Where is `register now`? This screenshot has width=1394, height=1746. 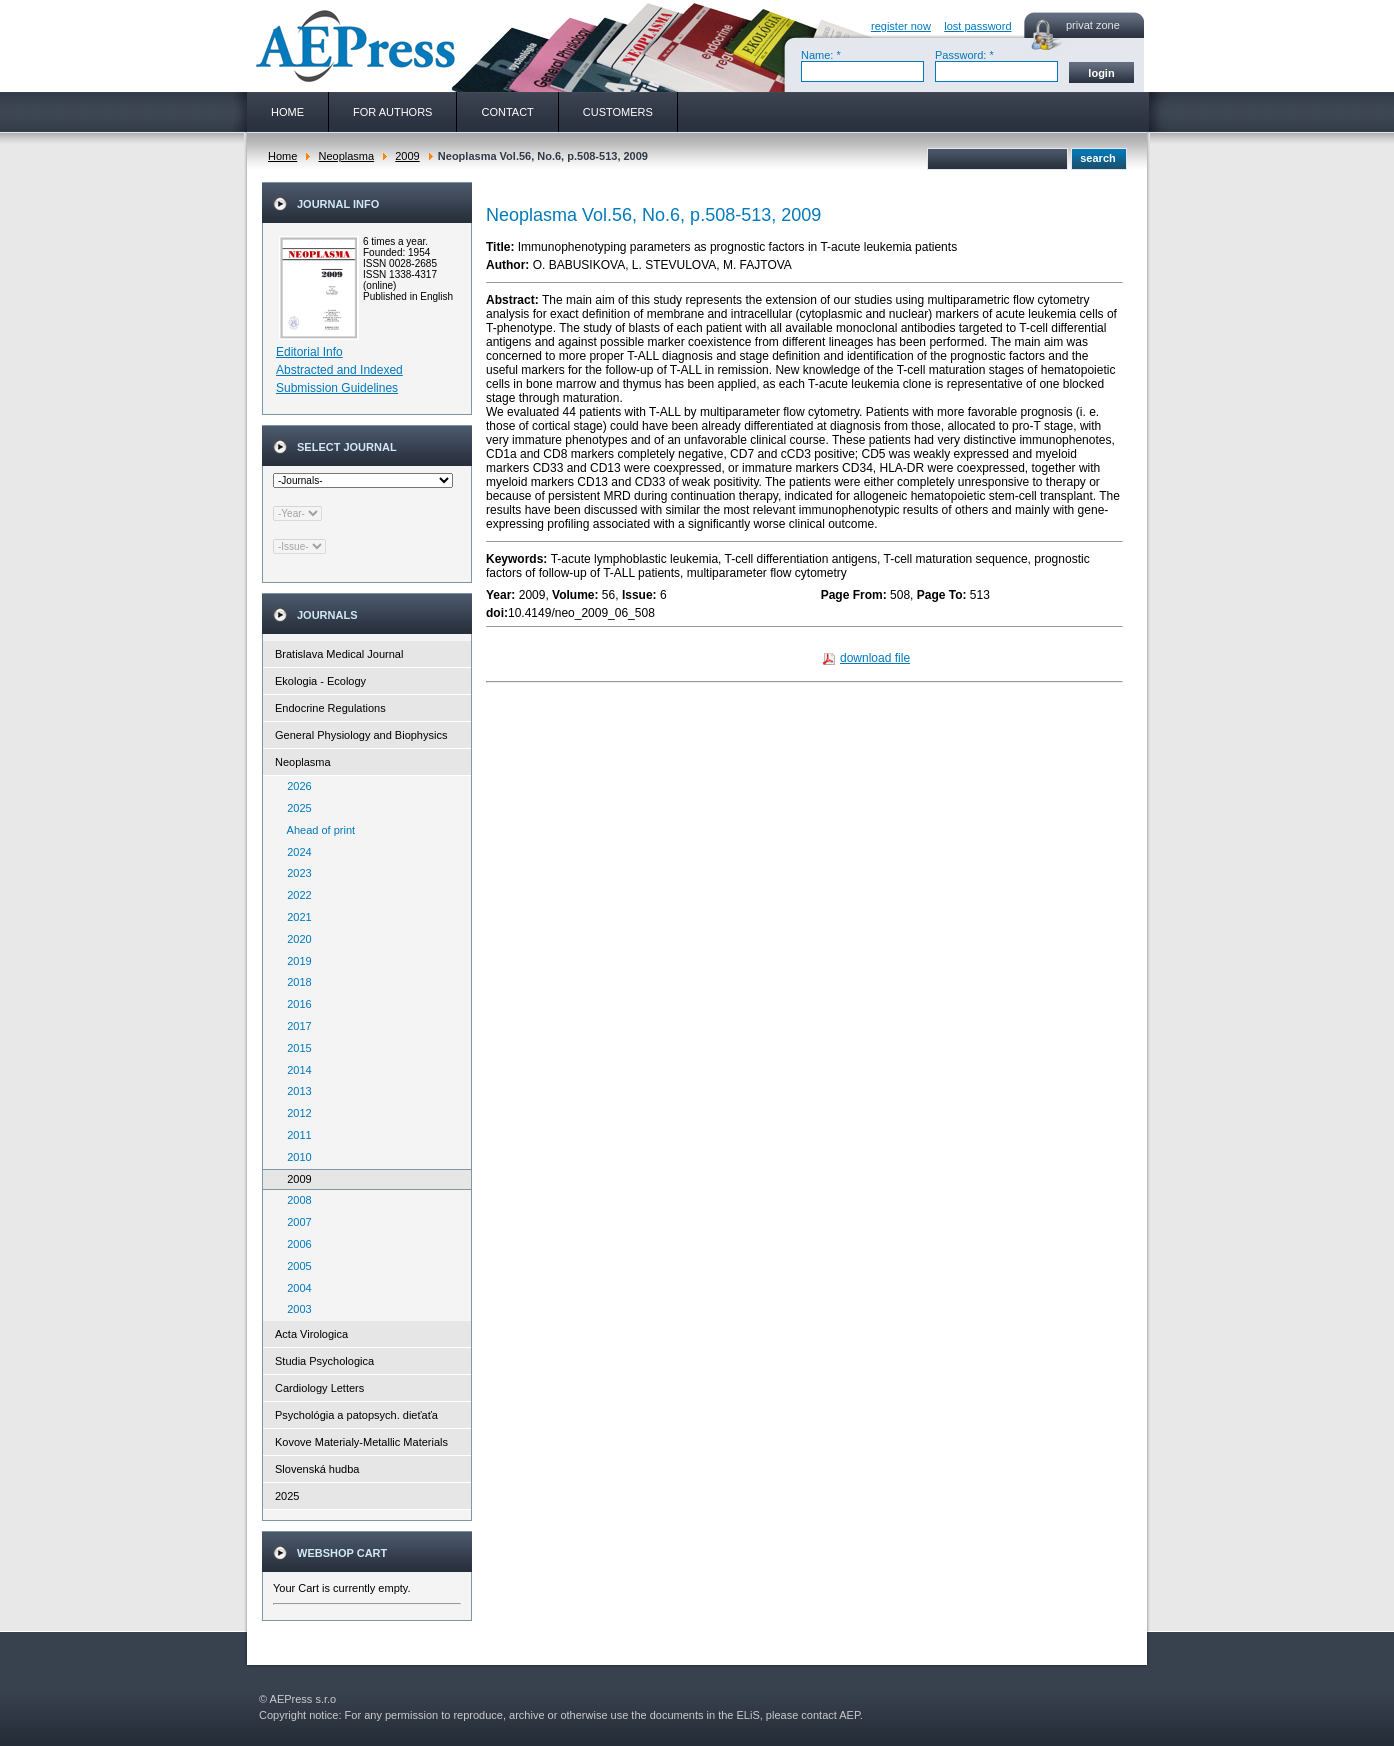
register now is located at coordinates (901, 26).